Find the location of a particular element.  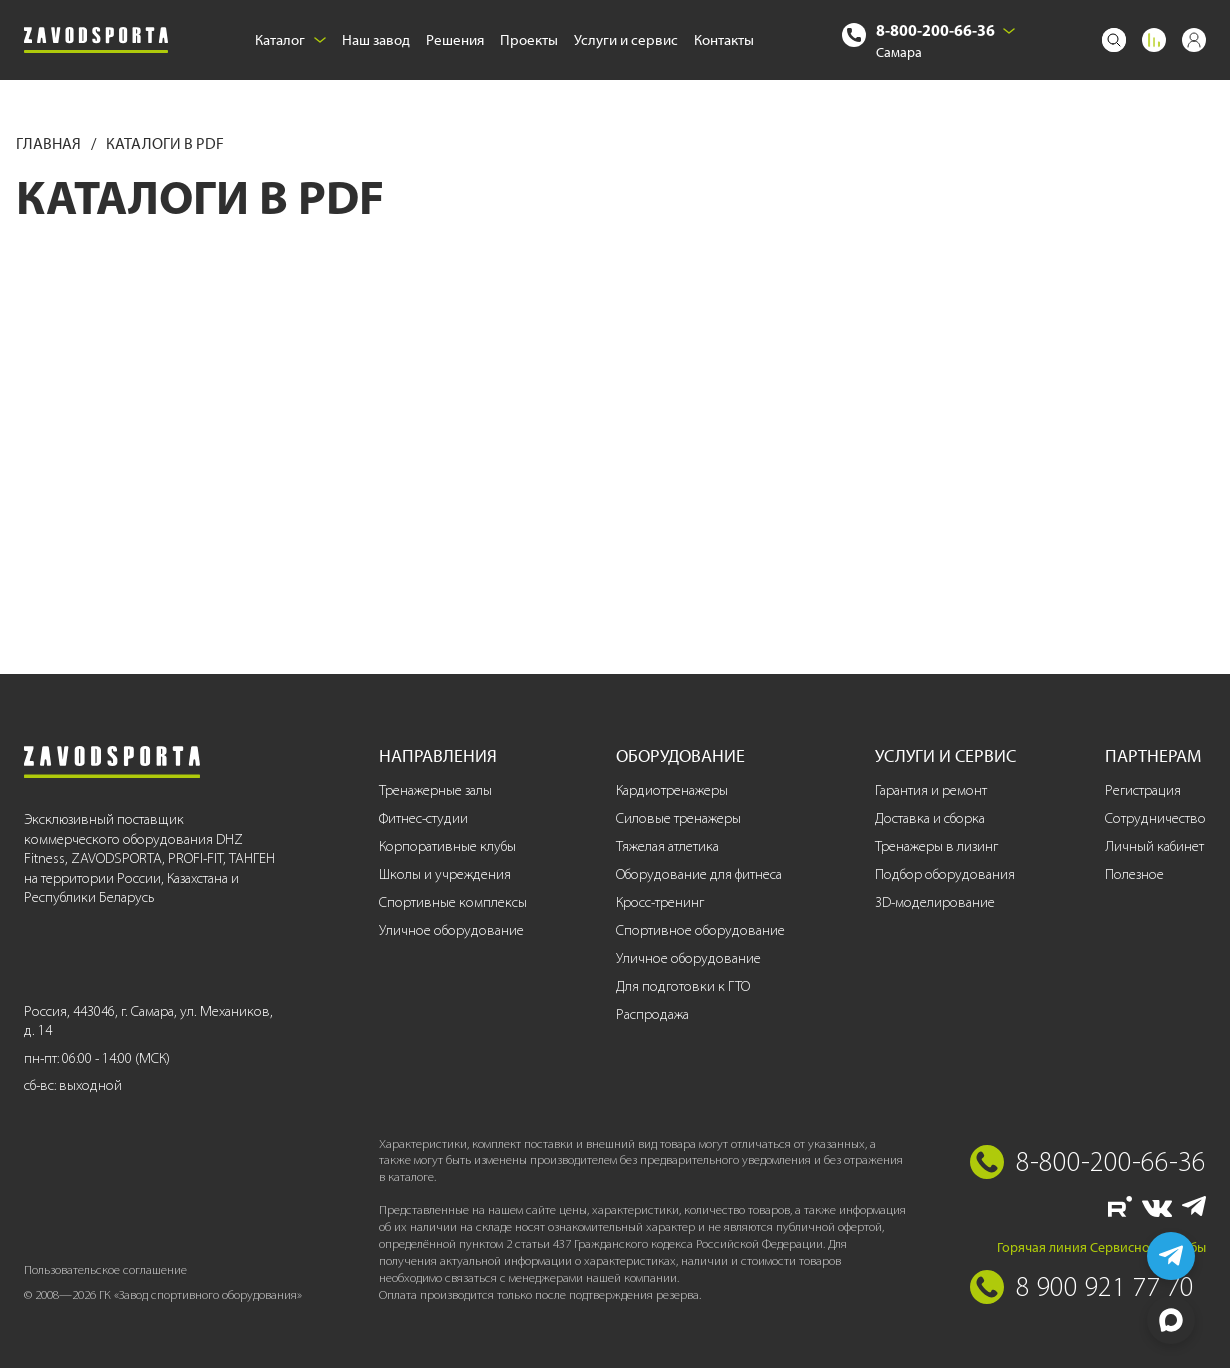

Полезное is located at coordinates (1134, 874).